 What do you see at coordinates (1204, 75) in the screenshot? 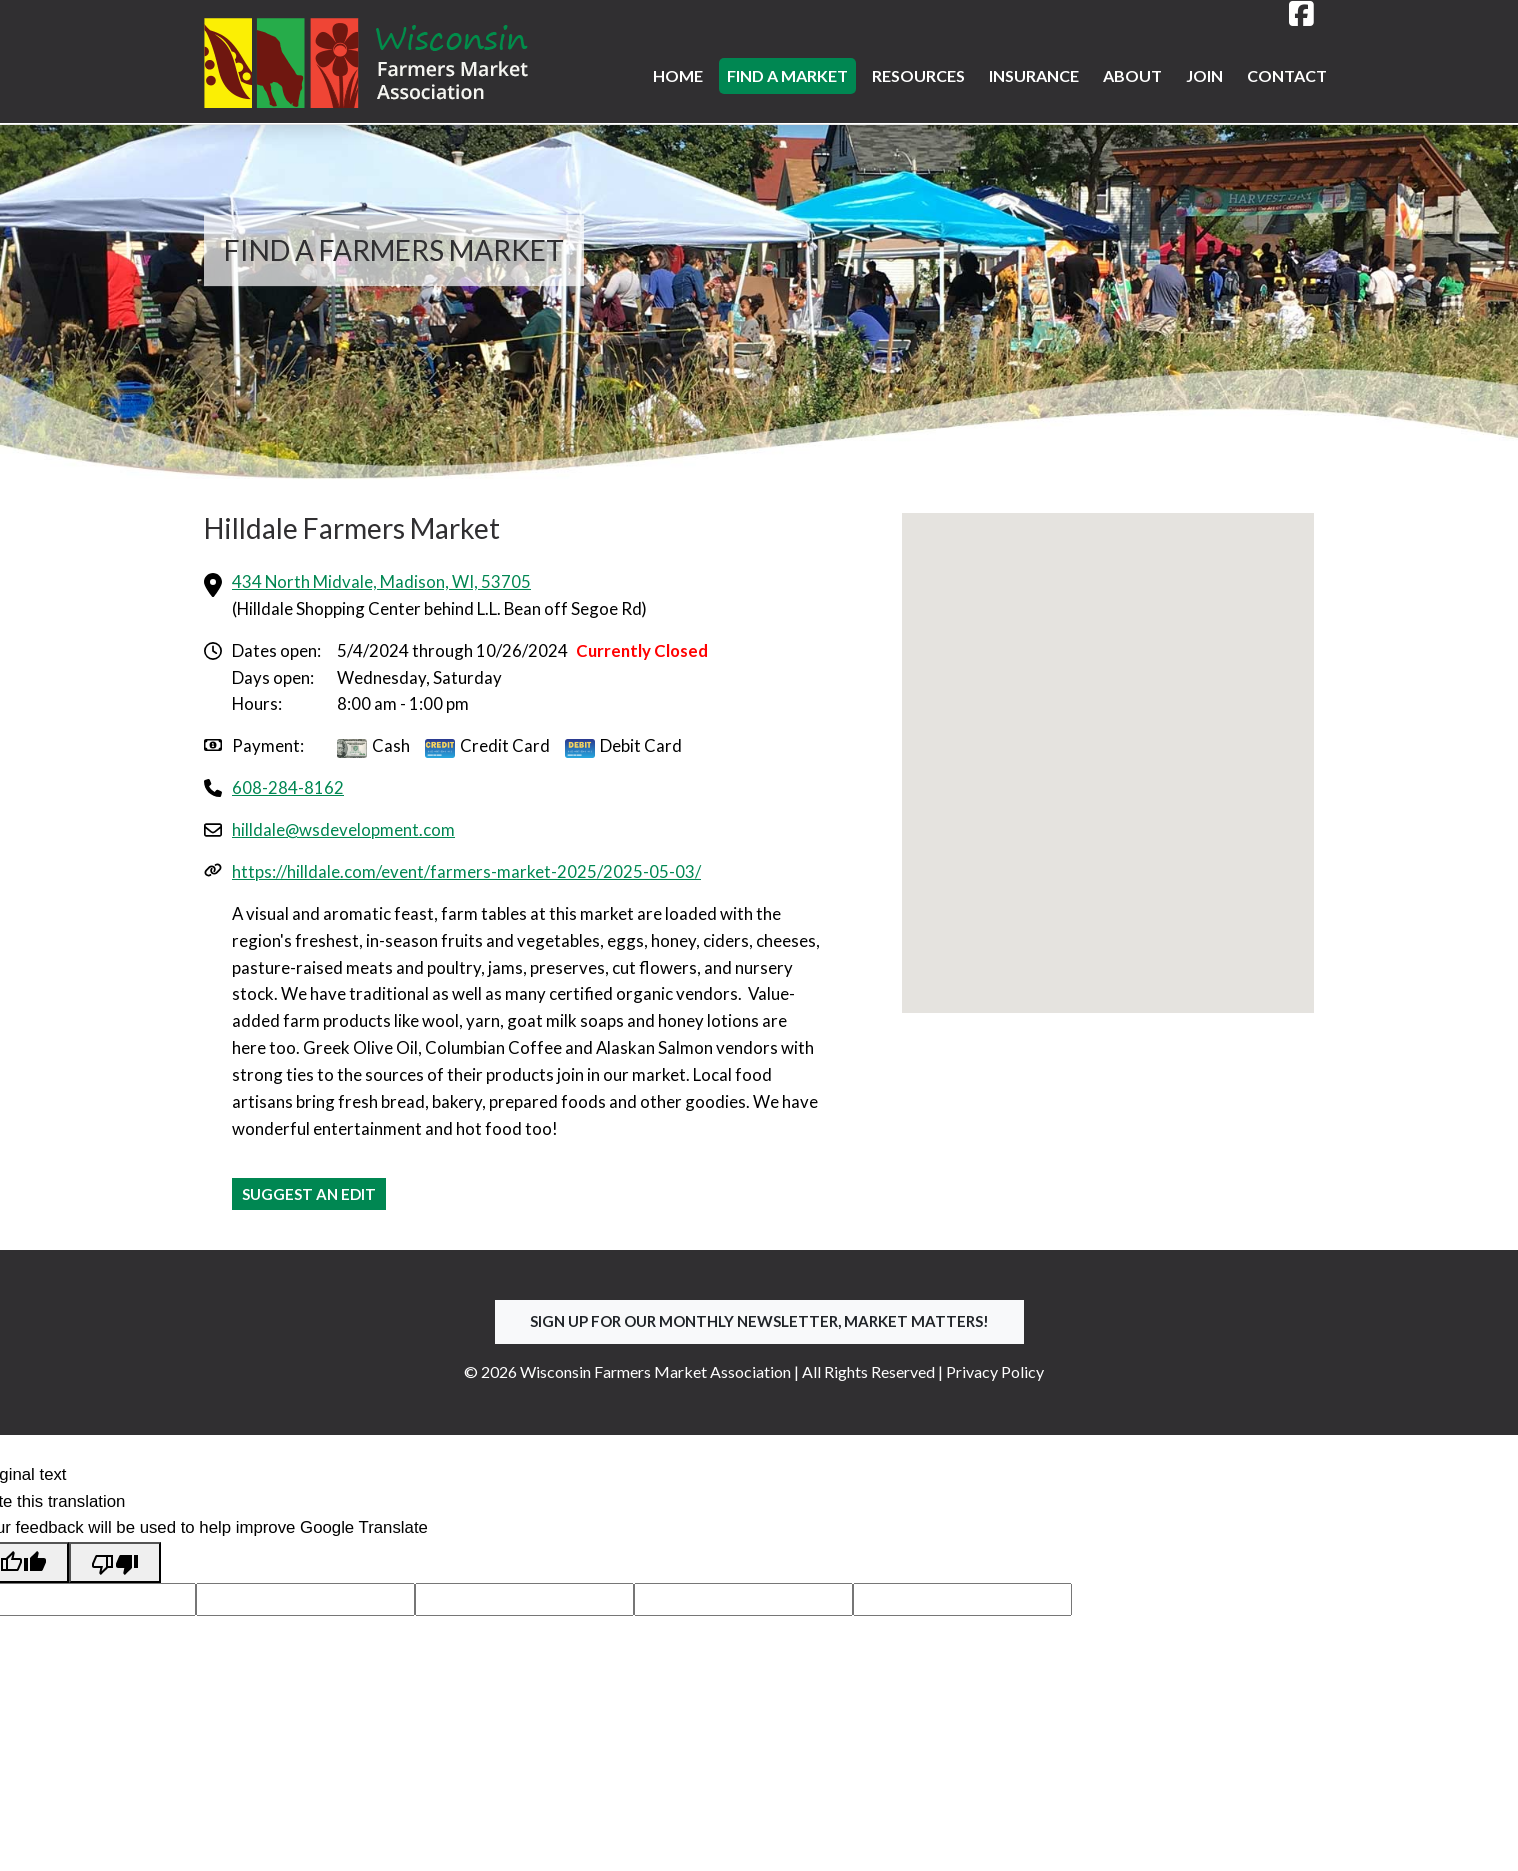
I see `Join` at bounding box center [1204, 75].